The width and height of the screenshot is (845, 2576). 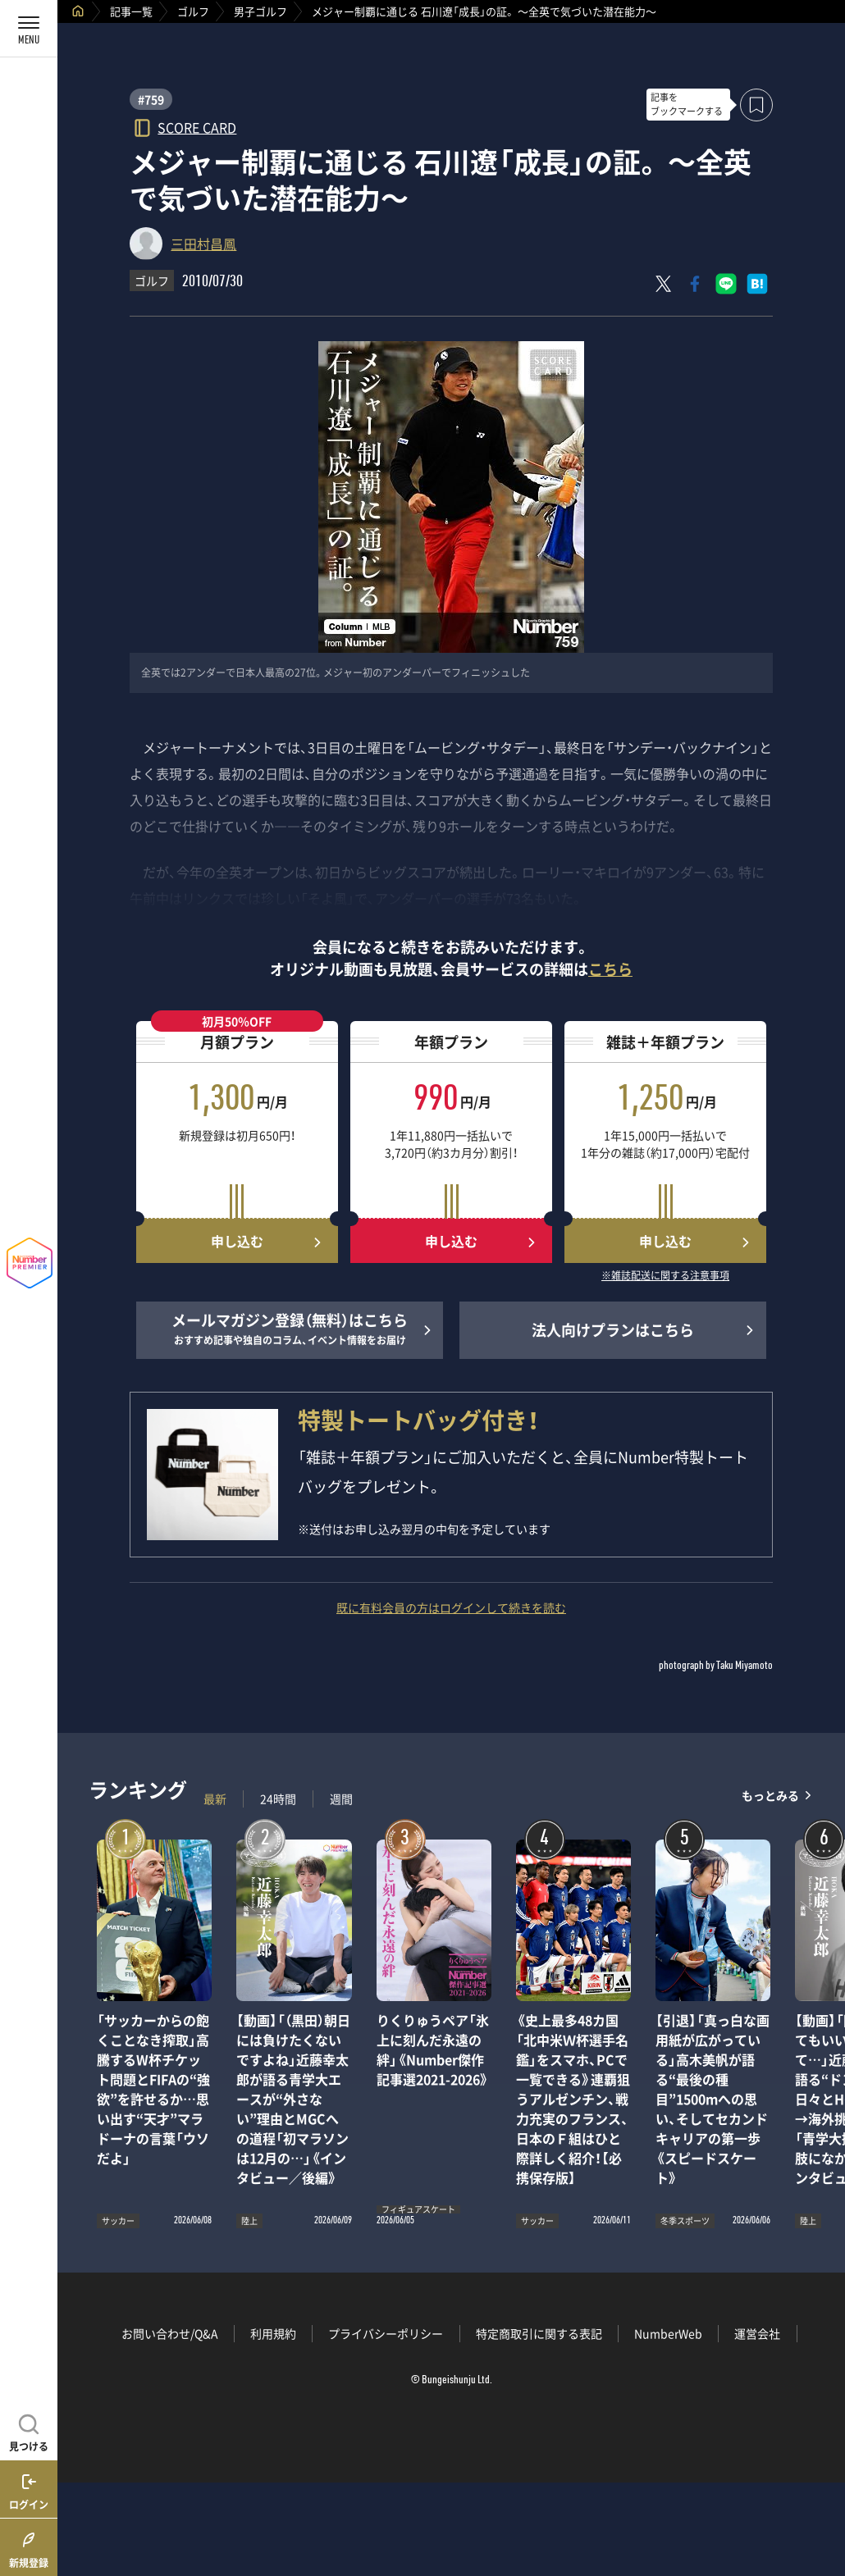 I want to click on お問い合わせ/Q&A, so click(x=169, y=2333).